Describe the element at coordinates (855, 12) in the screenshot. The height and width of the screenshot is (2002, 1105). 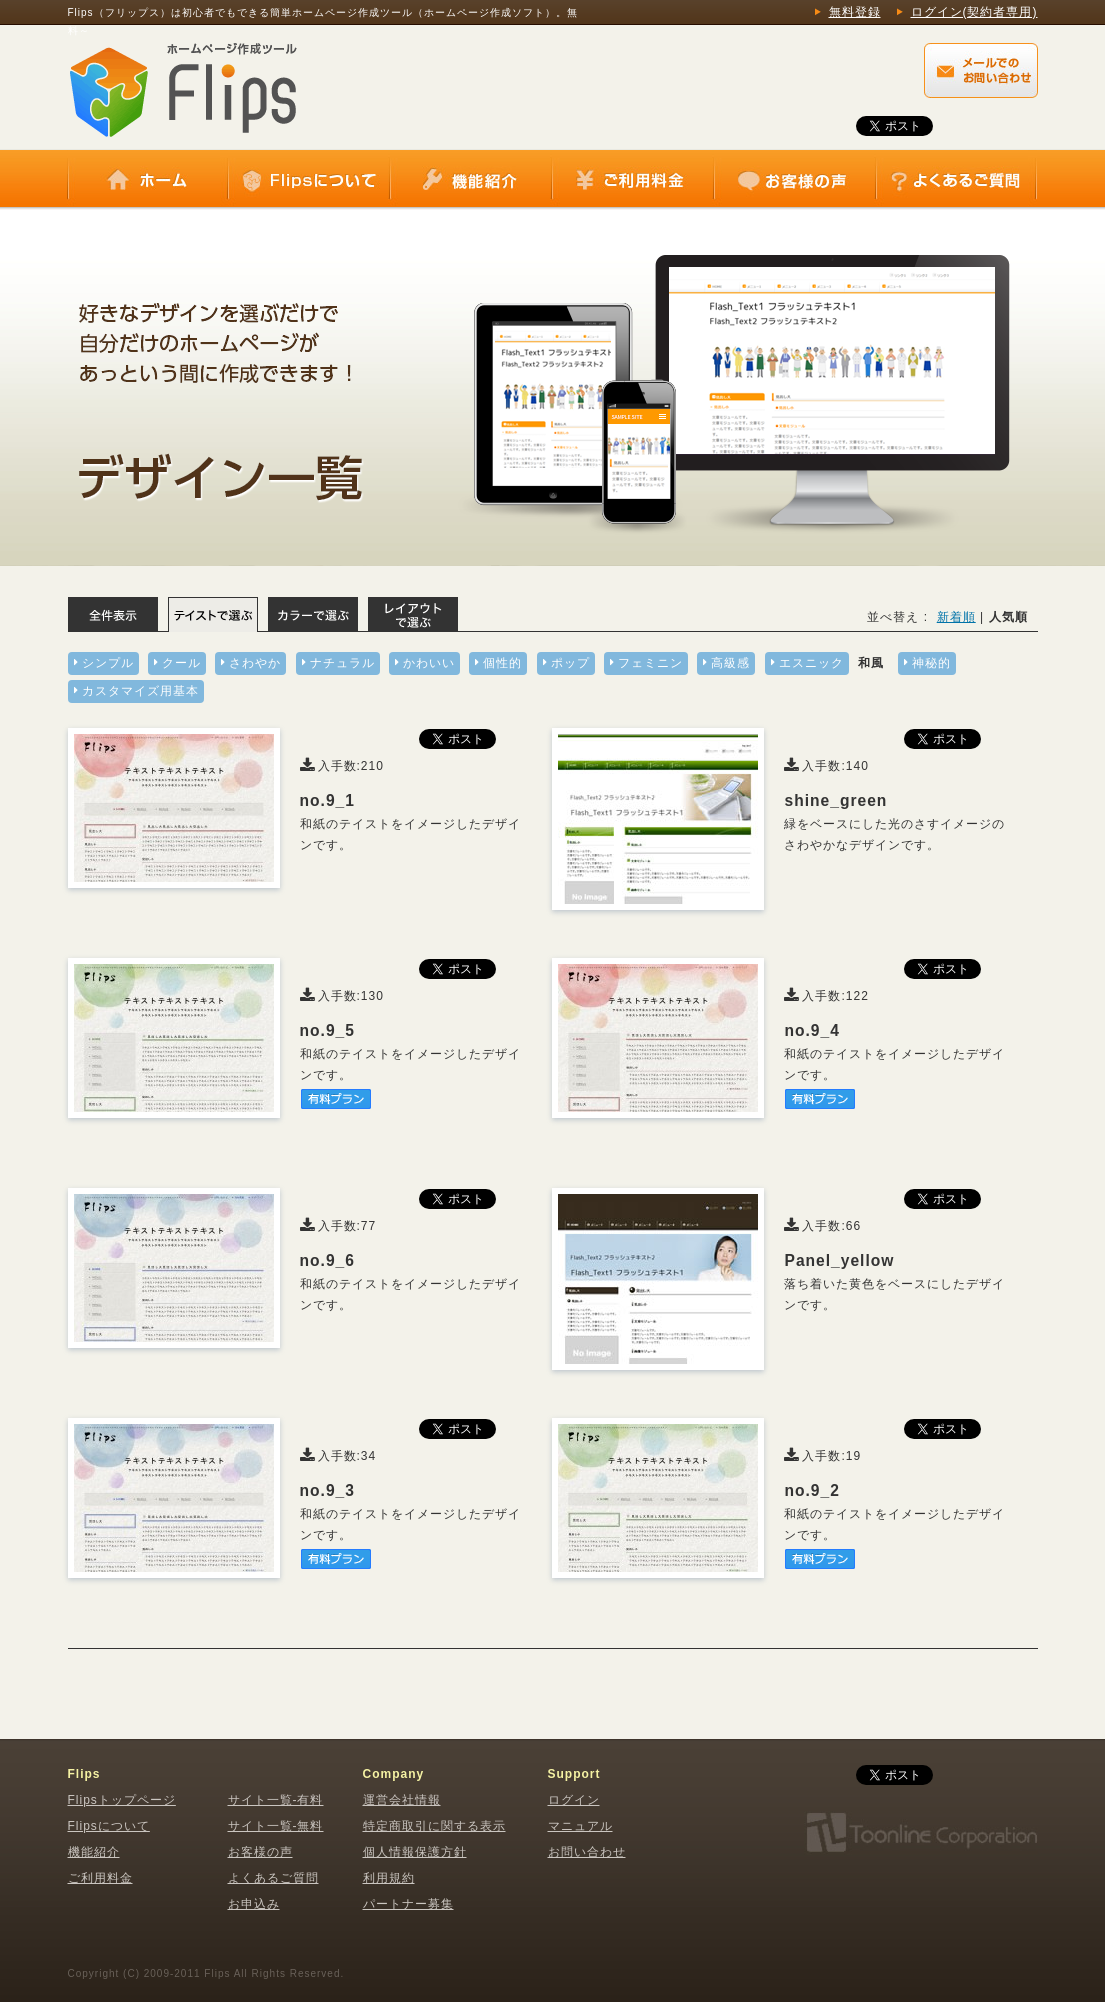
I see `無料登録` at that location.